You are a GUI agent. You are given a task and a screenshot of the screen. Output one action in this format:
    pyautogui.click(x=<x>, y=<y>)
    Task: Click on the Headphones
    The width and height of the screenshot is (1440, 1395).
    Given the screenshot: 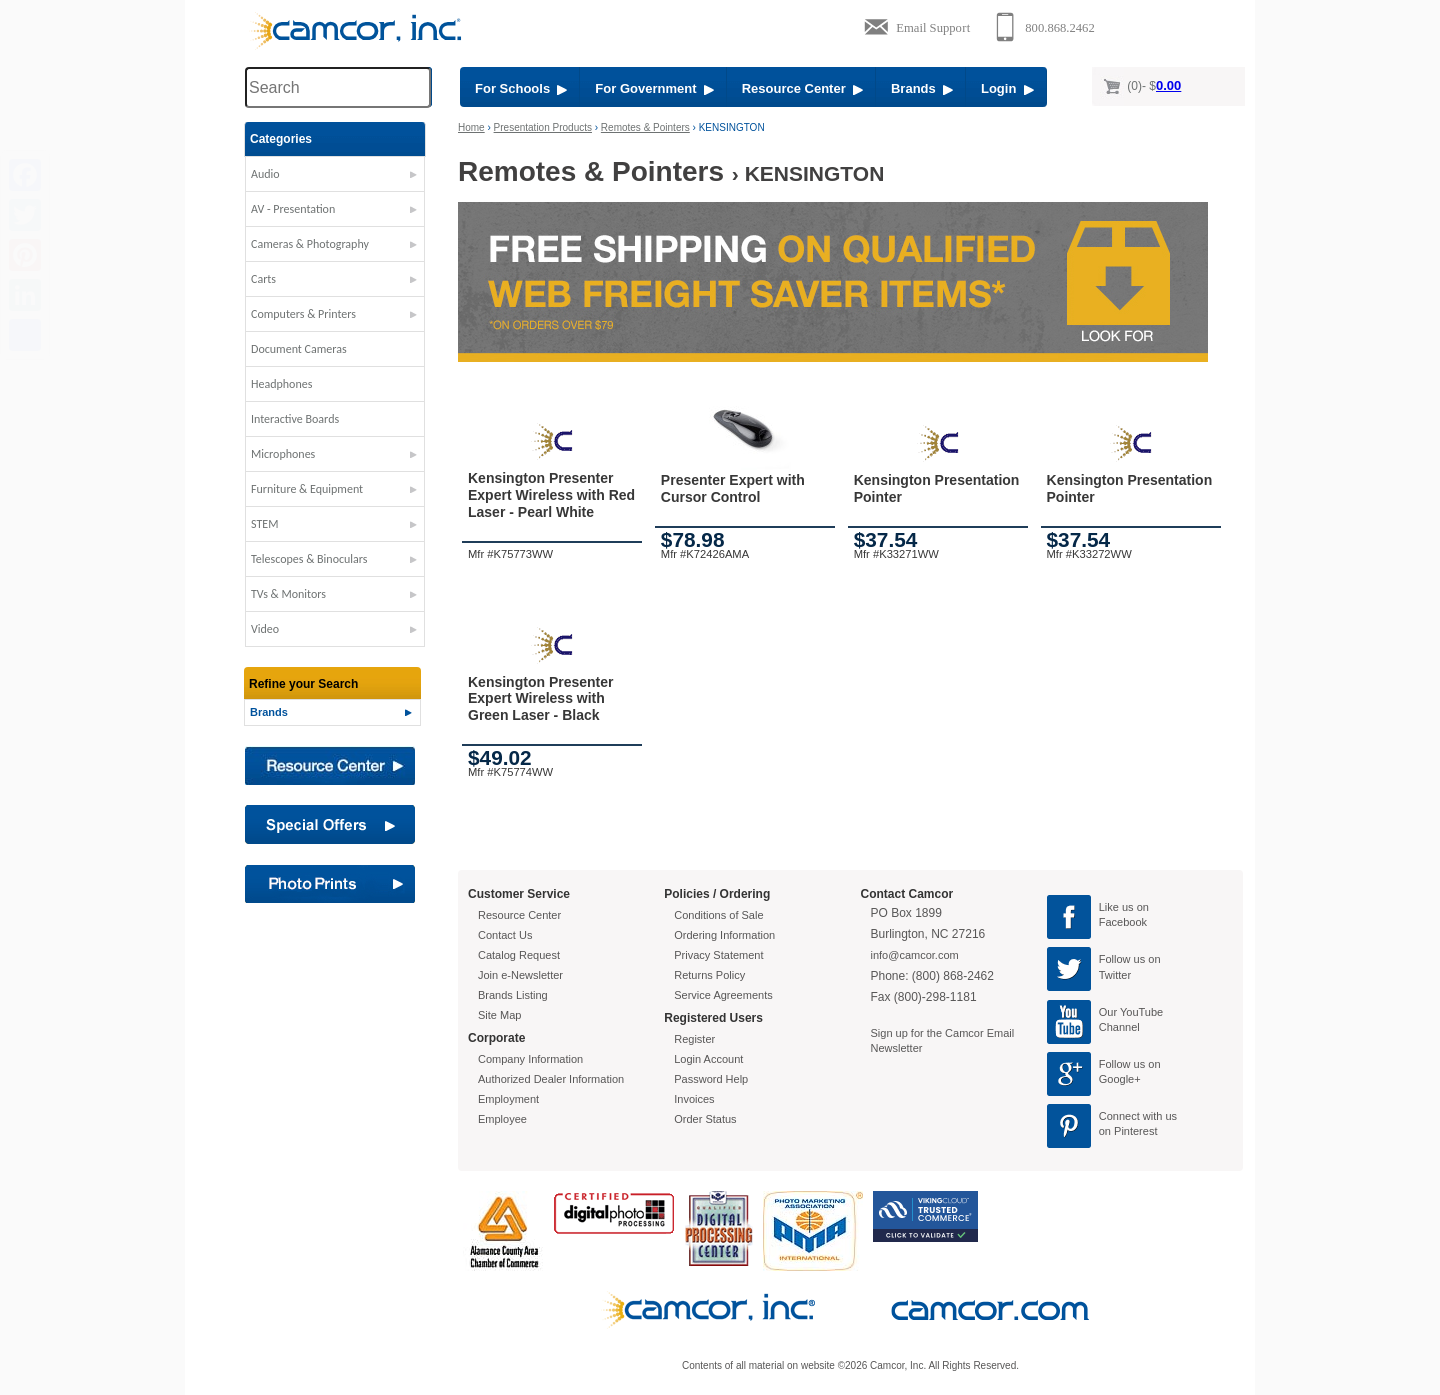 What is the action you would take?
    pyautogui.click(x=281, y=384)
    